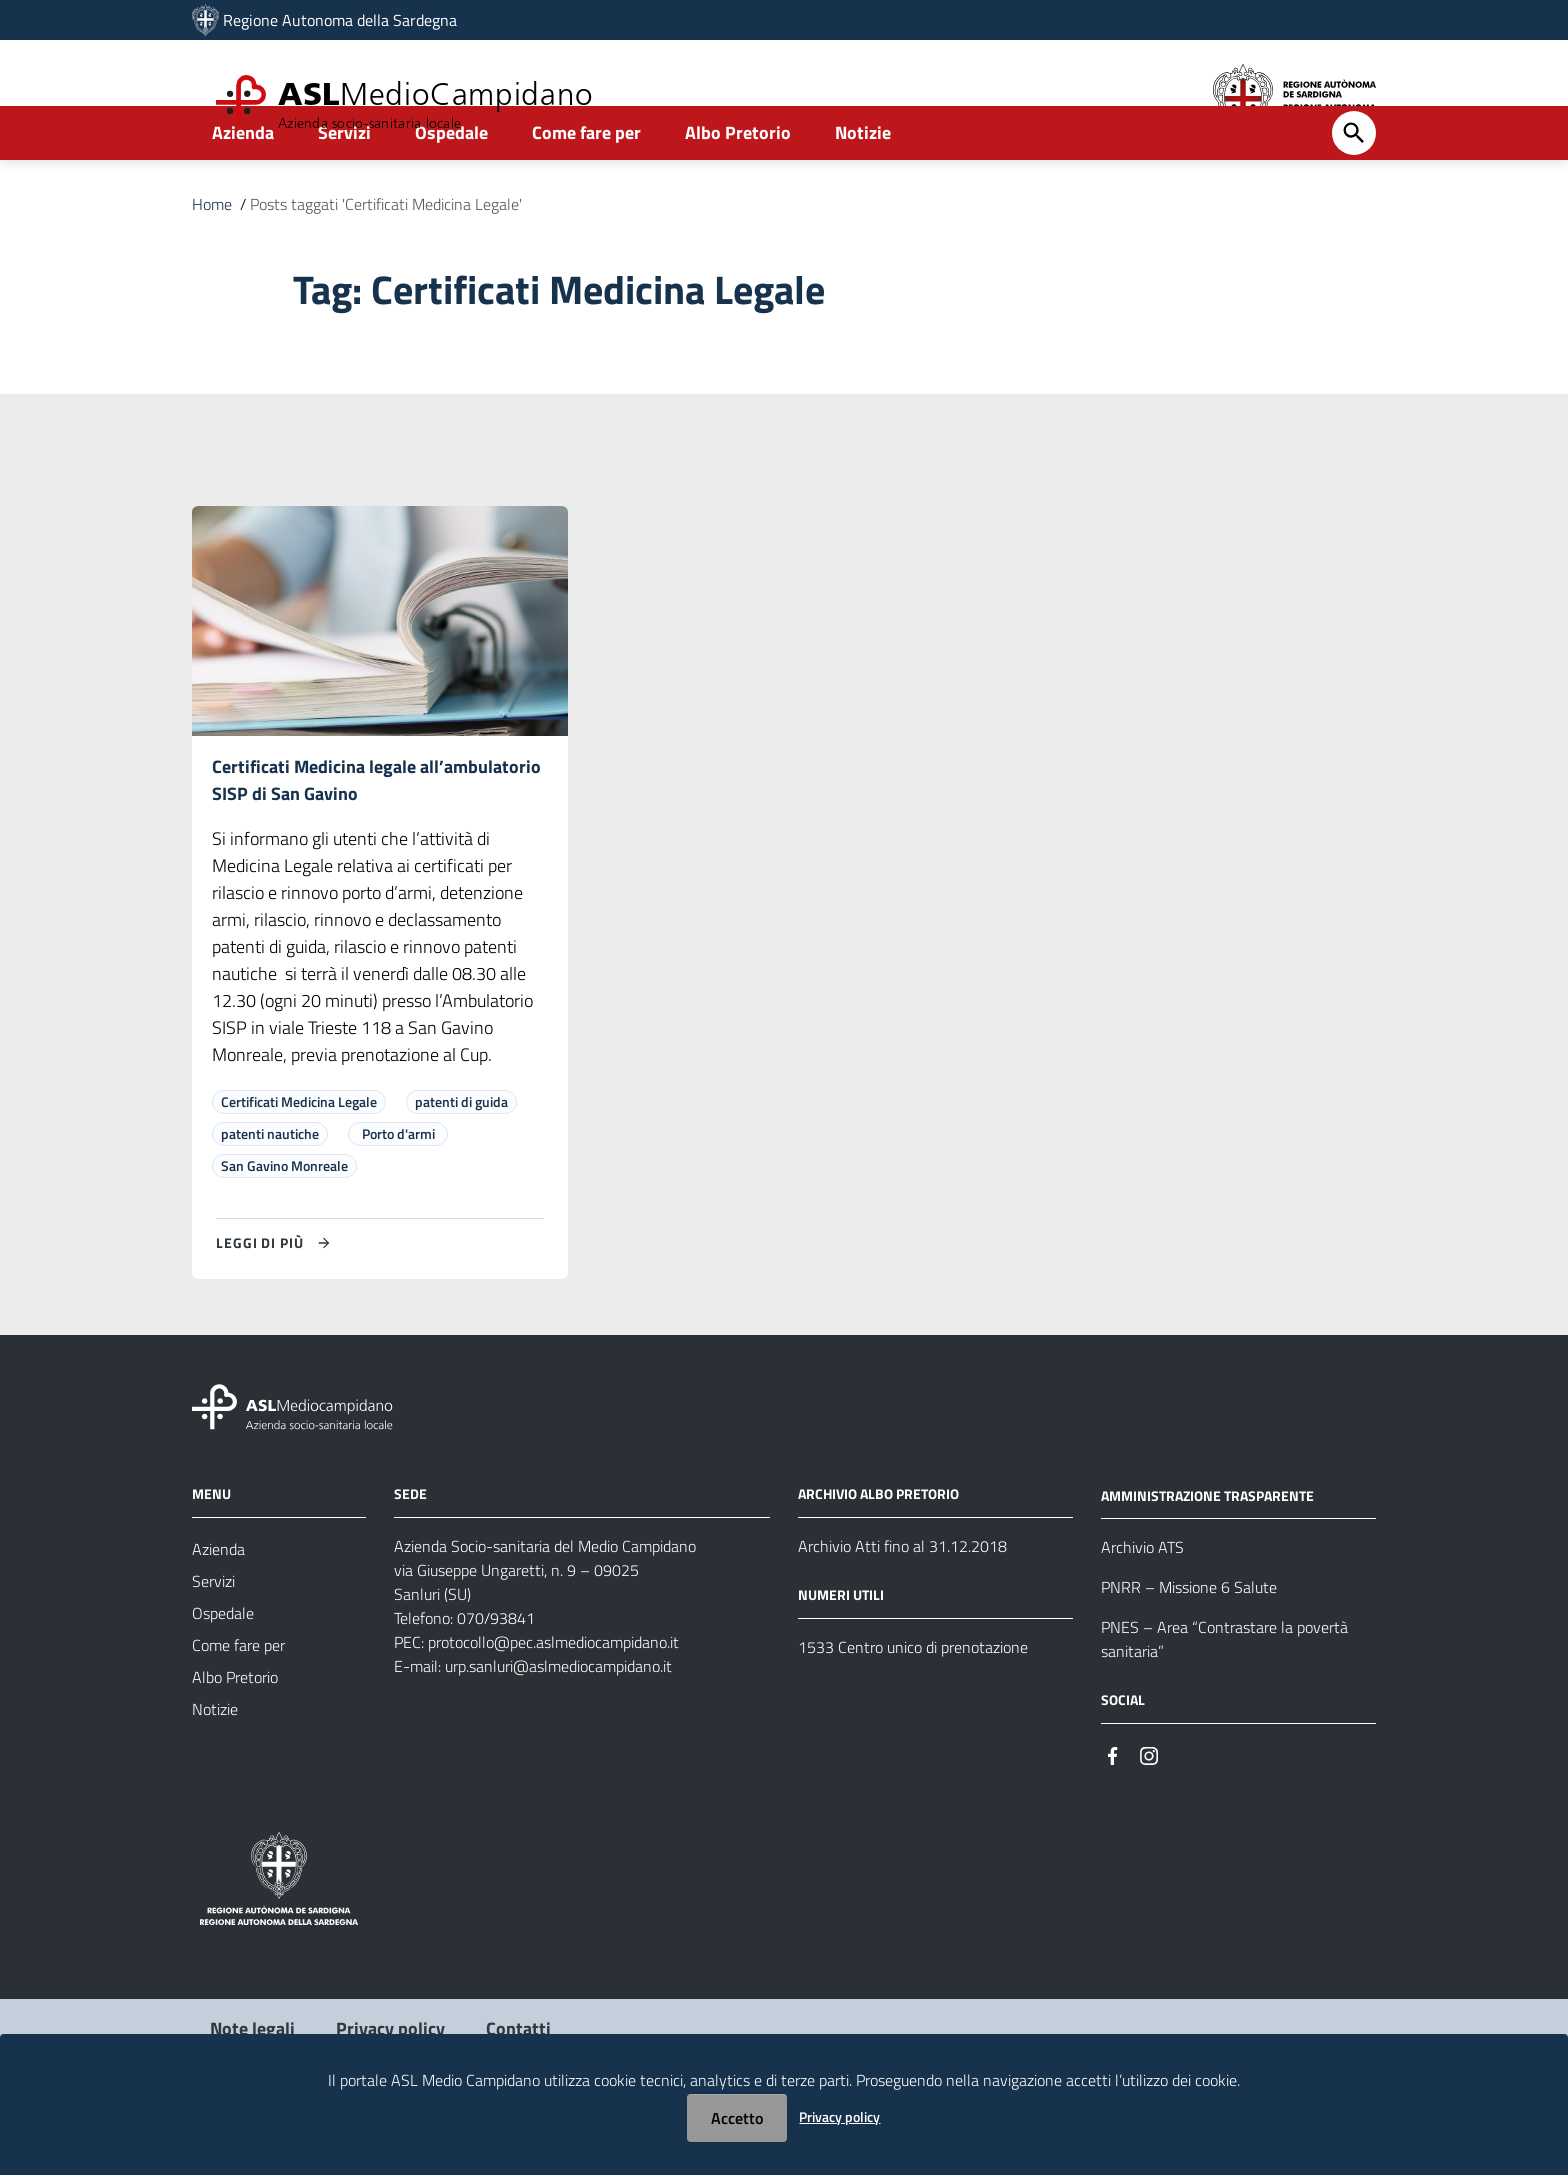 Image resolution: width=1568 pixels, height=2175 pixels. Describe the element at coordinates (1149, 1811) in the screenshot. I see `[Seguici su Instagram]` at that location.